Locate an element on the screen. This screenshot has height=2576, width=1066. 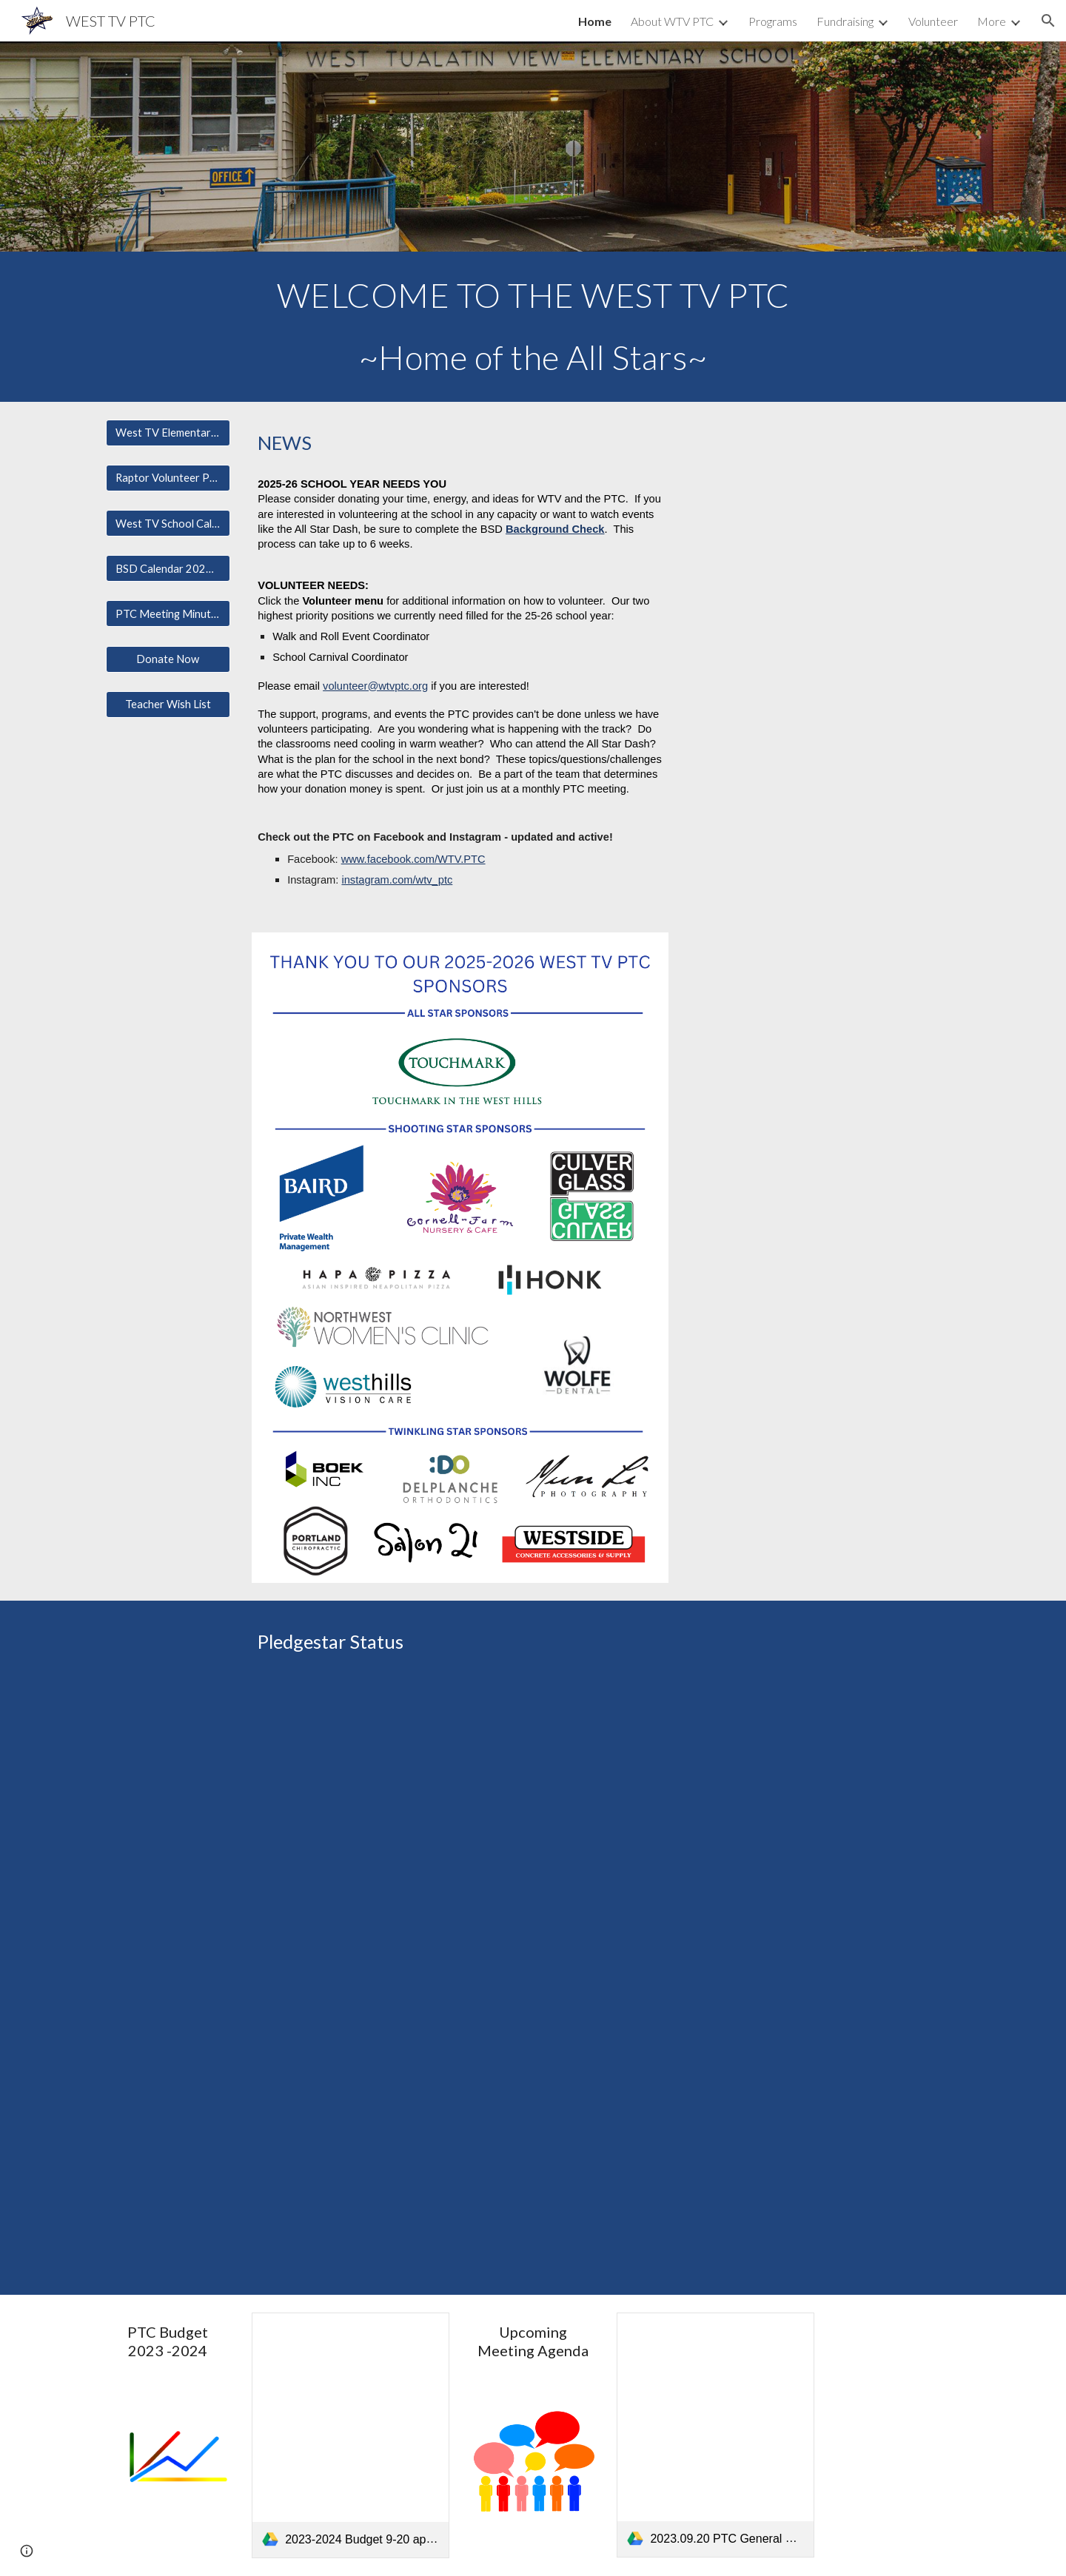
[BSD Calendar 2024-2025] is located at coordinates (168, 568).